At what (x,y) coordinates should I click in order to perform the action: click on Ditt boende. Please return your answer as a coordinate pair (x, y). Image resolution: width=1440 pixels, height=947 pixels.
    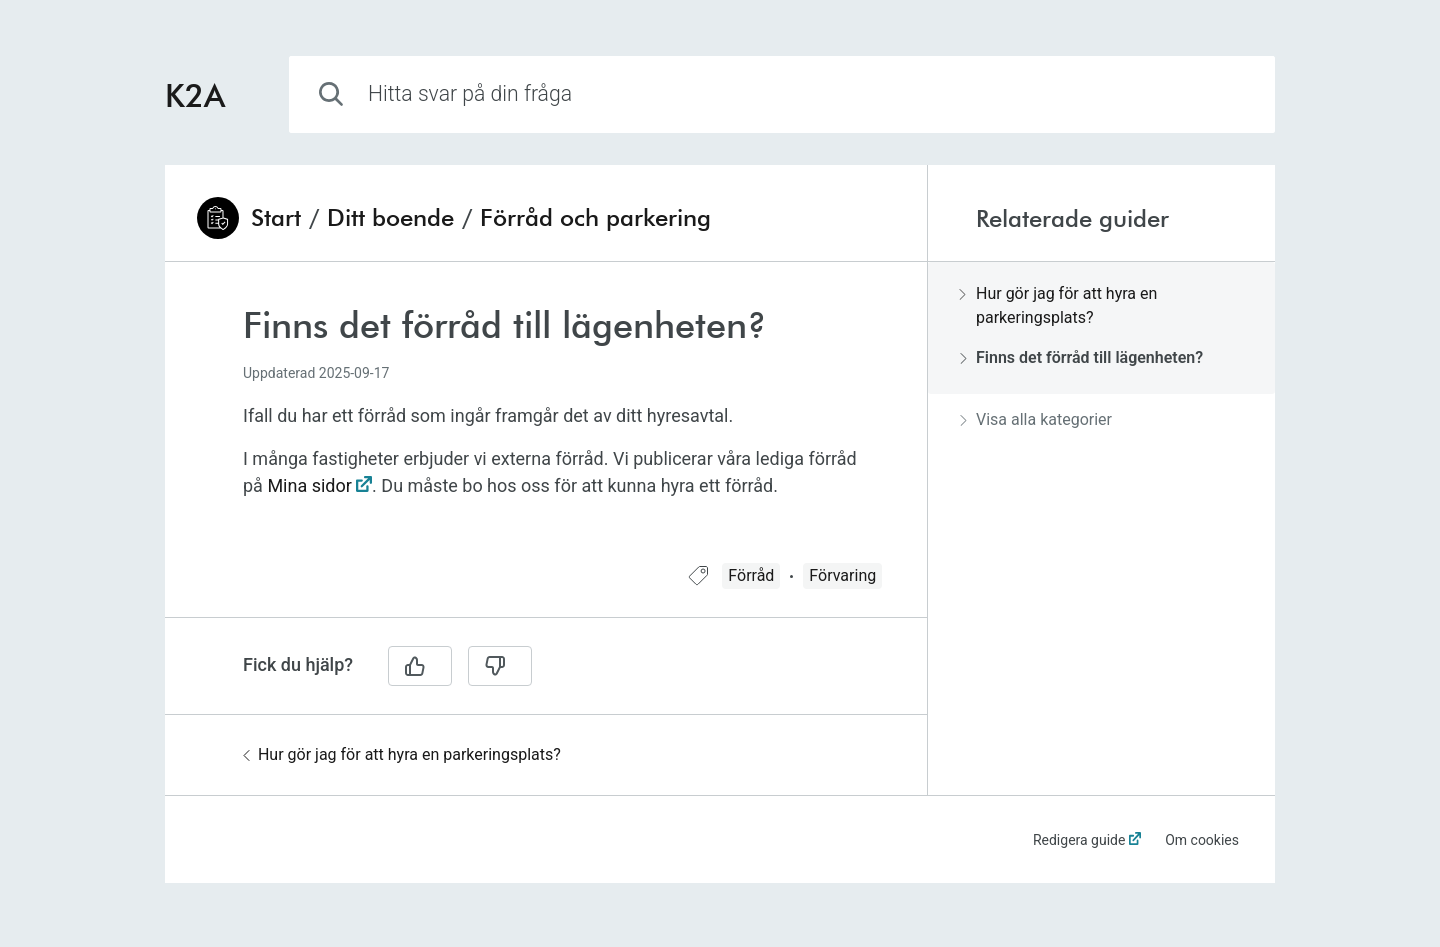
    Looking at the image, I should click on (390, 217).